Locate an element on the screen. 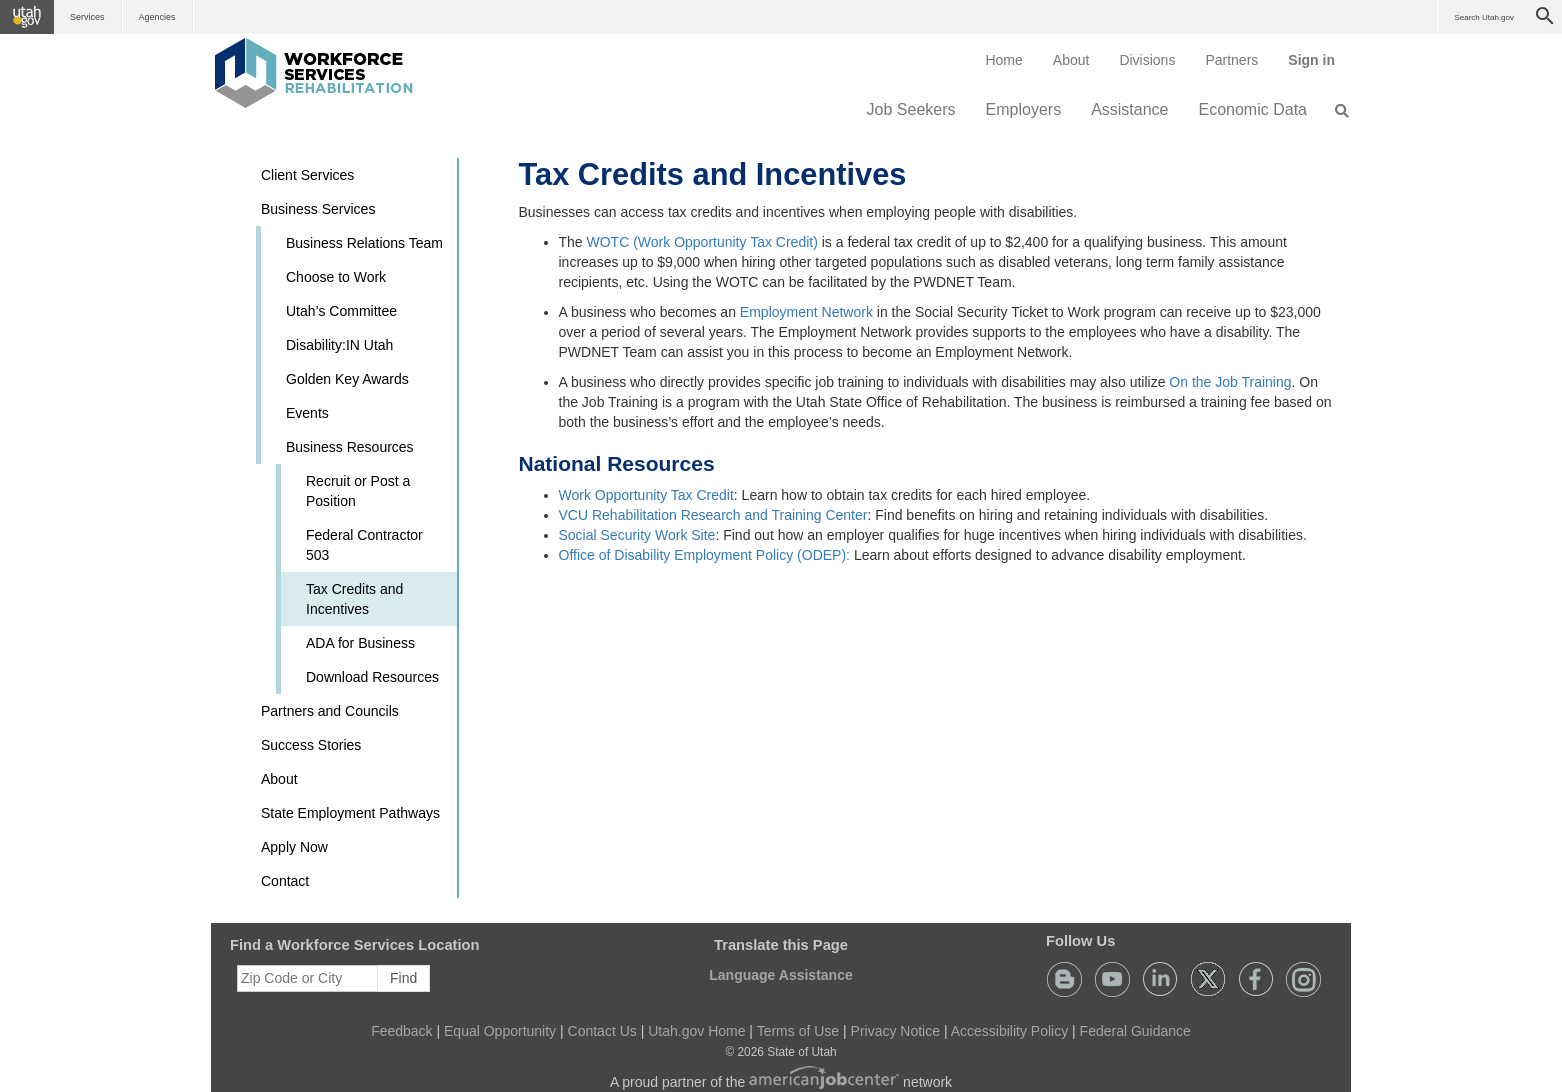 Image resolution: width=1562 pixels, height=1092 pixels. [Search all jobs.utah.gov] is located at coordinates (1336, 111).